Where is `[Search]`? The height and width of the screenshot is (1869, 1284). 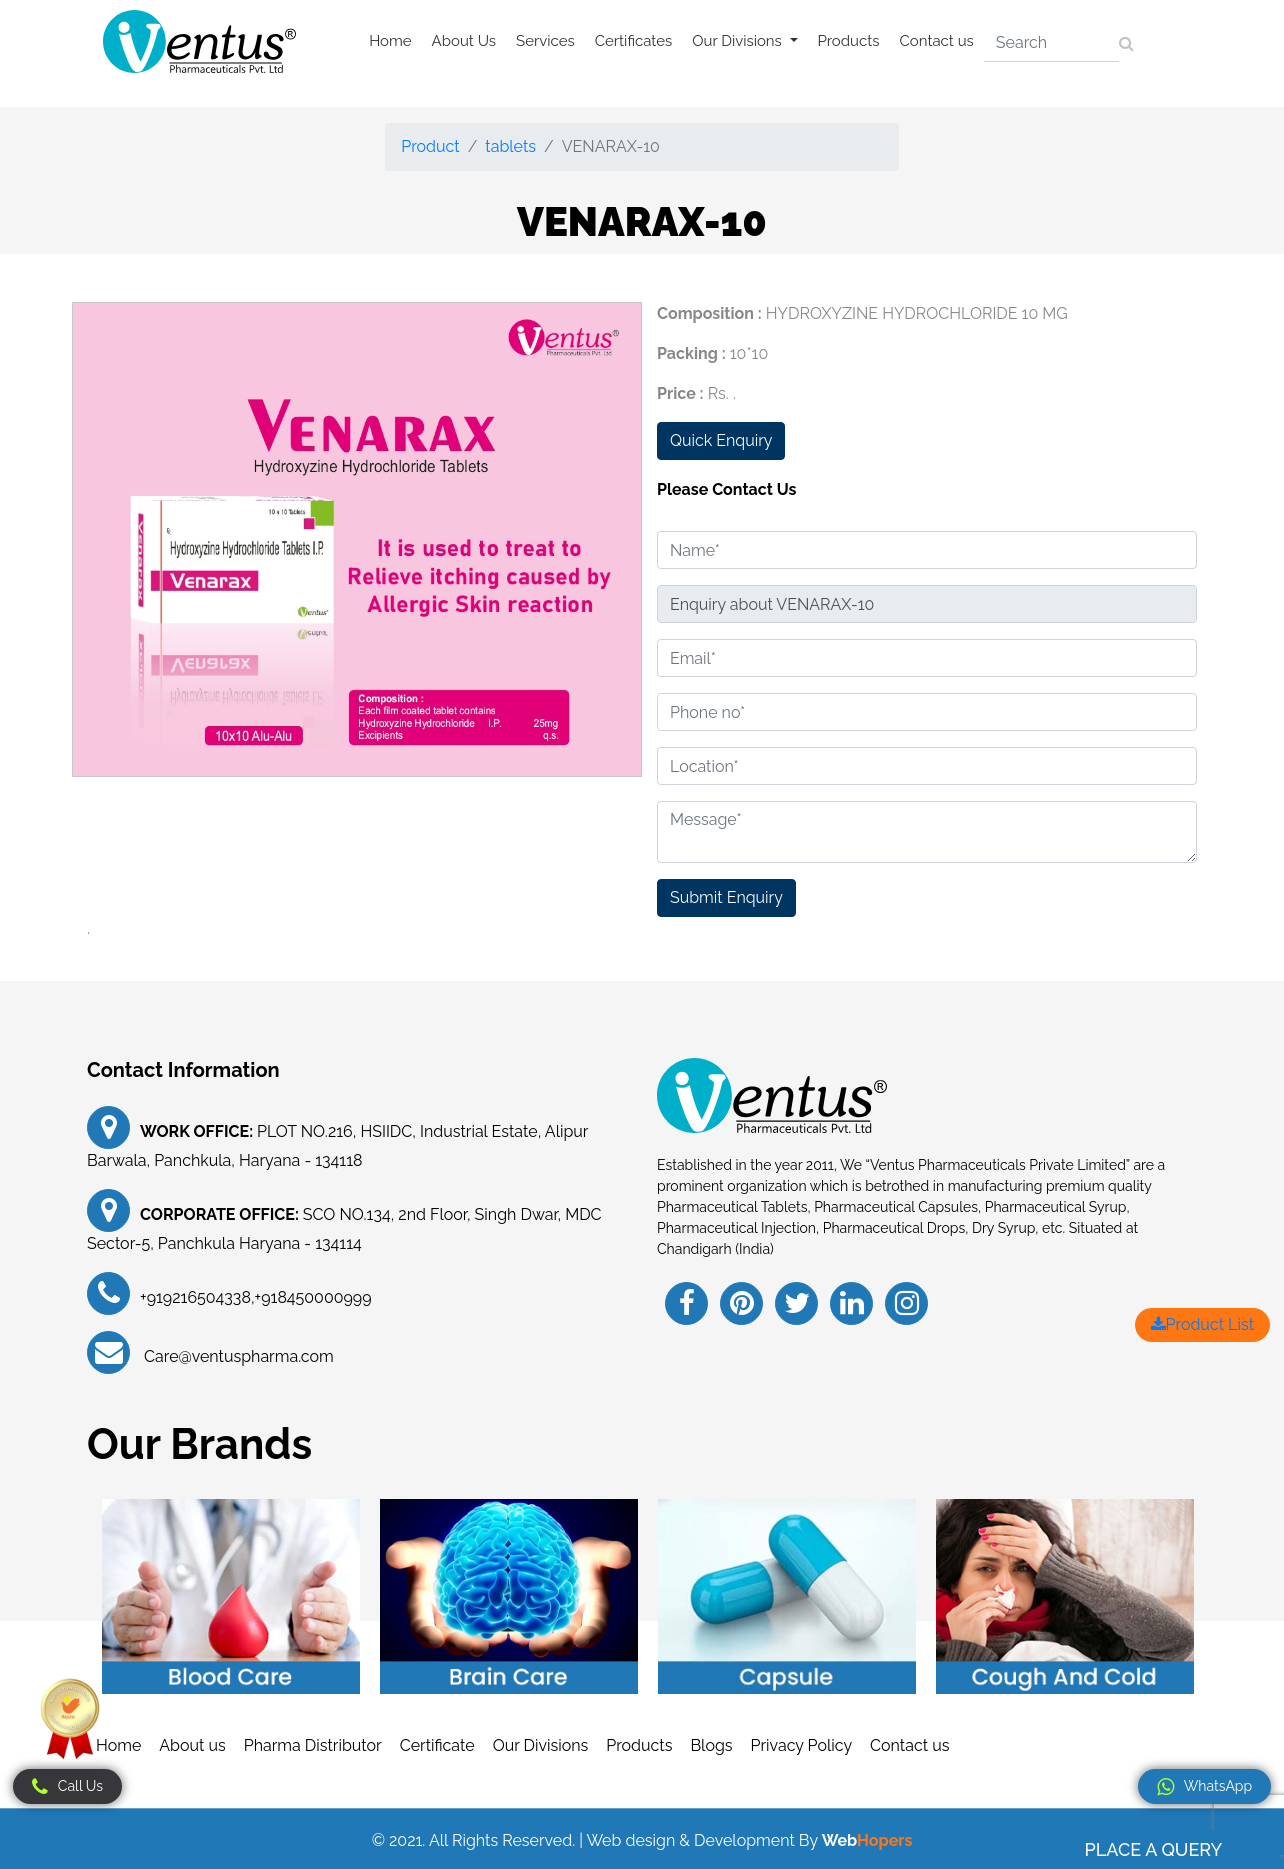
[Search] is located at coordinates (1051, 43).